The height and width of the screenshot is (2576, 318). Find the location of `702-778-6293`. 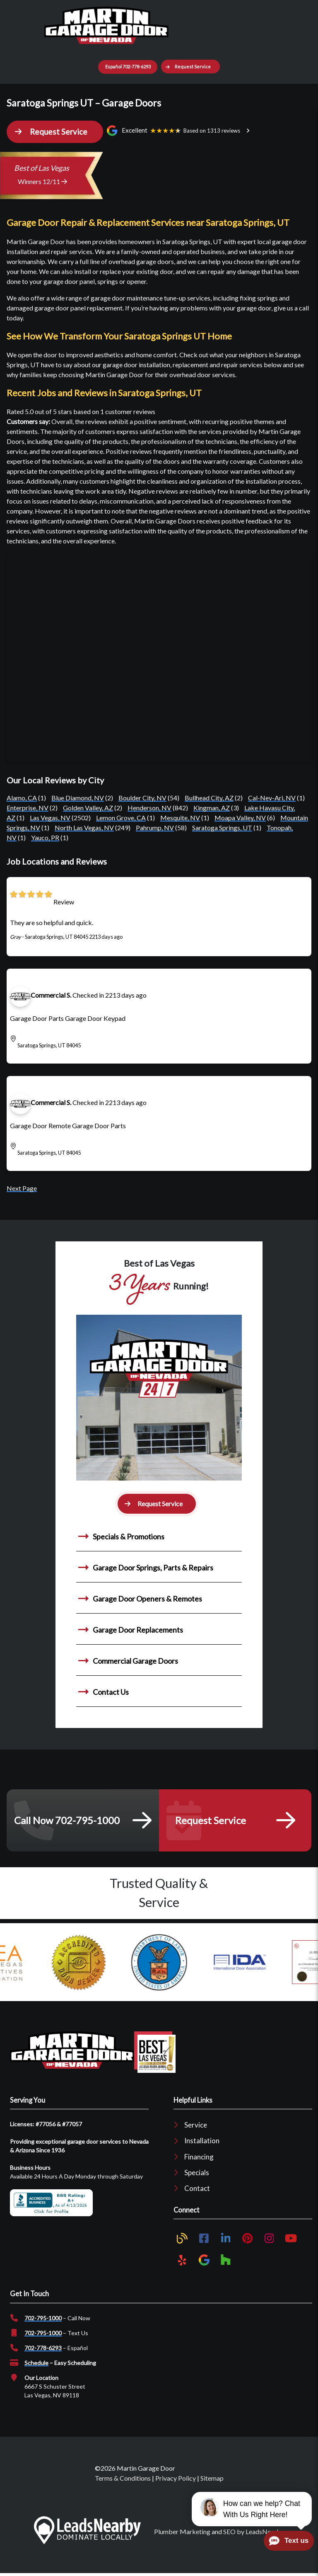

702-778-6293 is located at coordinates (43, 2347).